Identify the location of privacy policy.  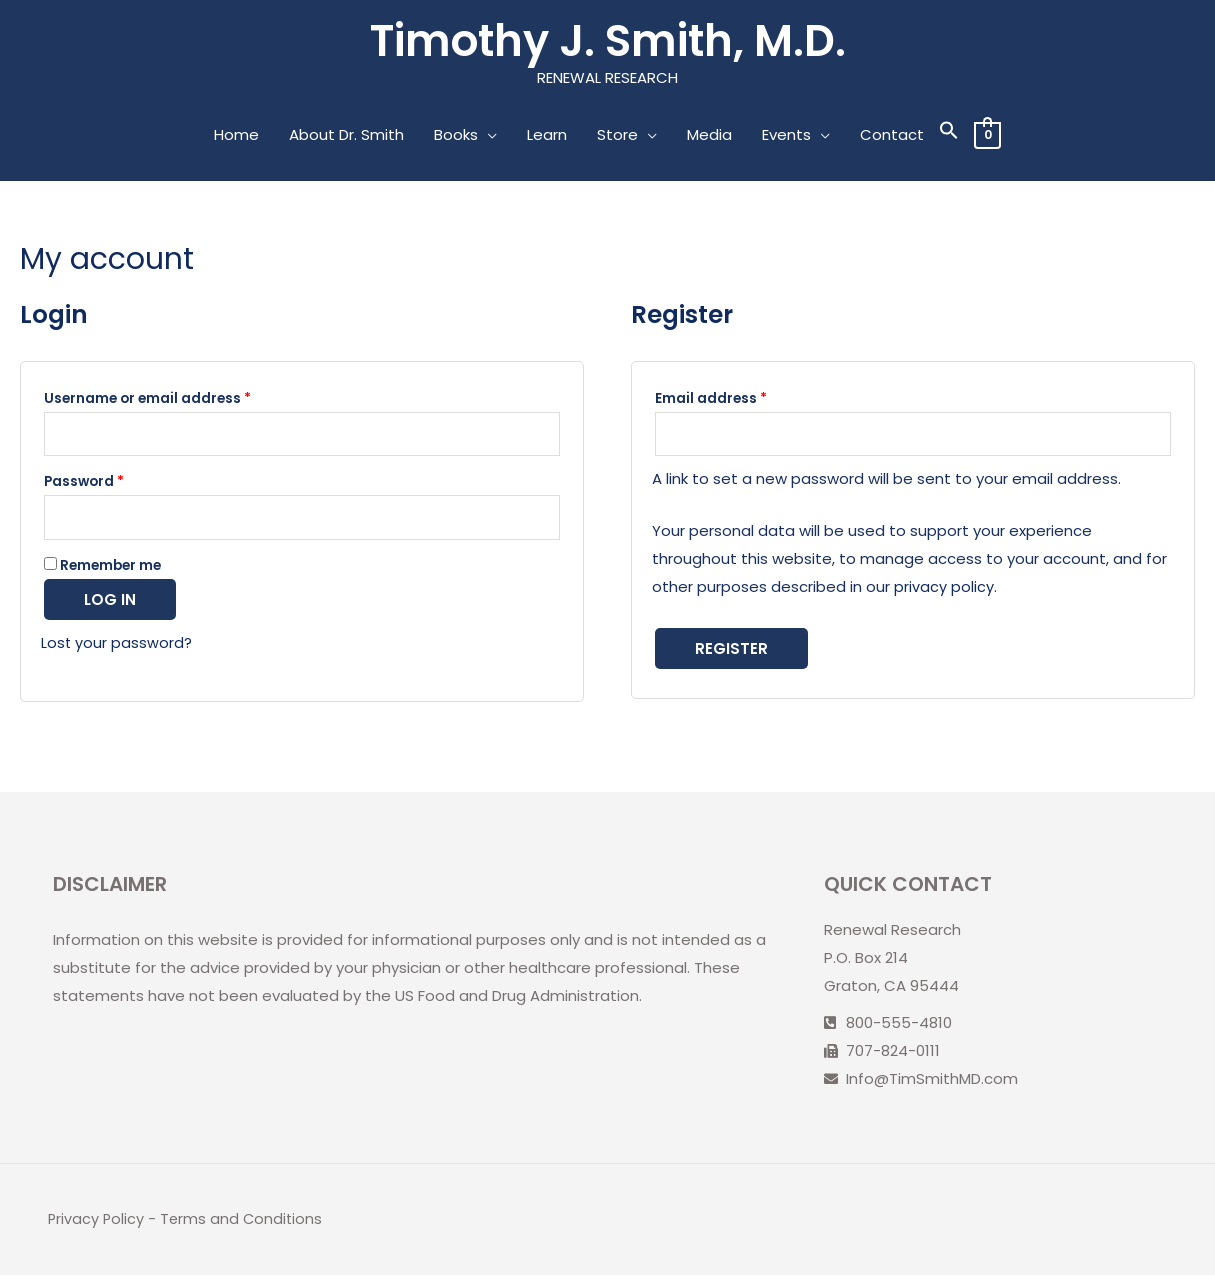
(944, 591).